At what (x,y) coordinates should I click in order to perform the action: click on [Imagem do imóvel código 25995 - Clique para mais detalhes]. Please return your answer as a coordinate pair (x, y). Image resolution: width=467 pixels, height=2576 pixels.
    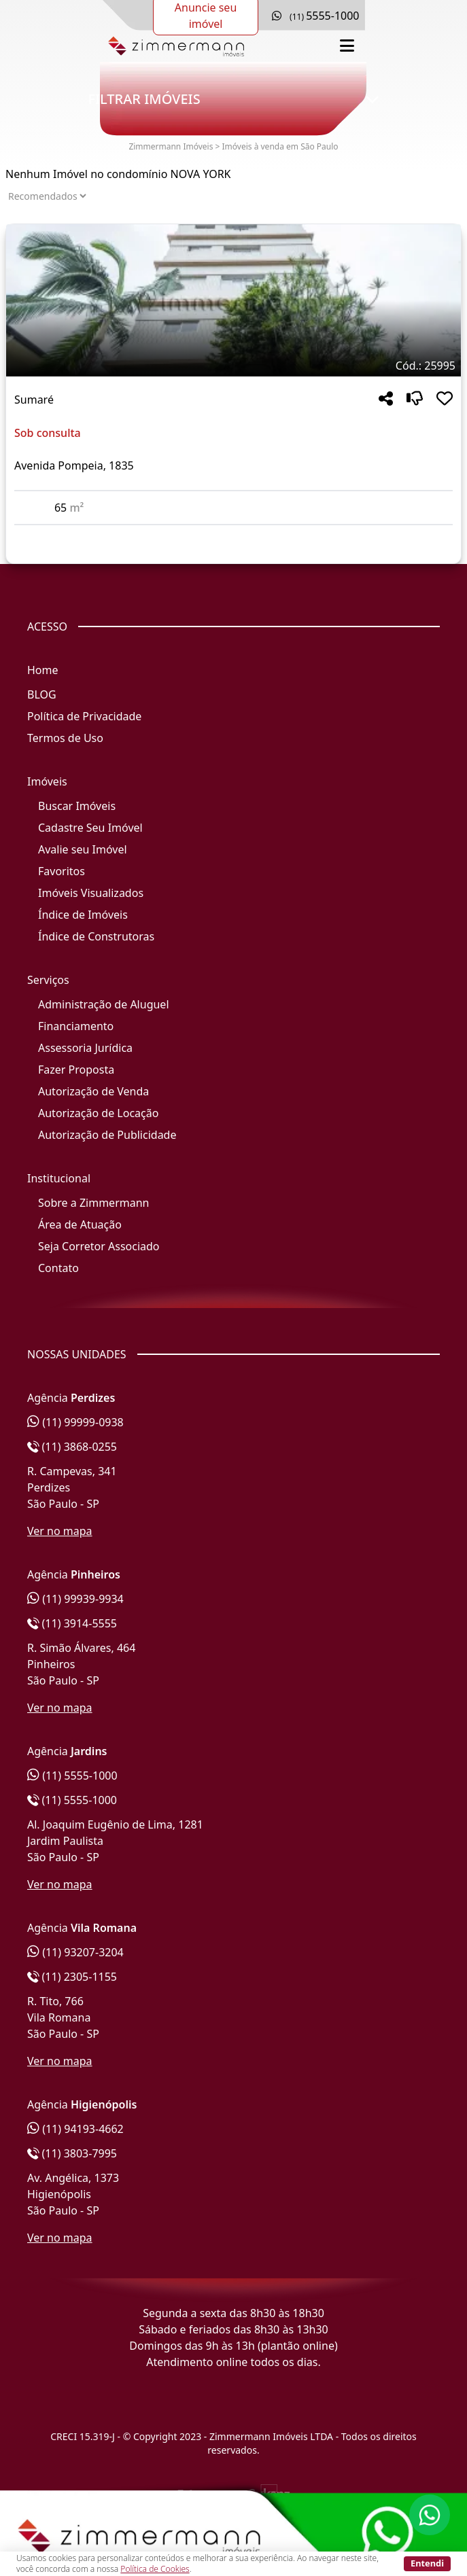
    Looking at the image, I should click on (233, 300).